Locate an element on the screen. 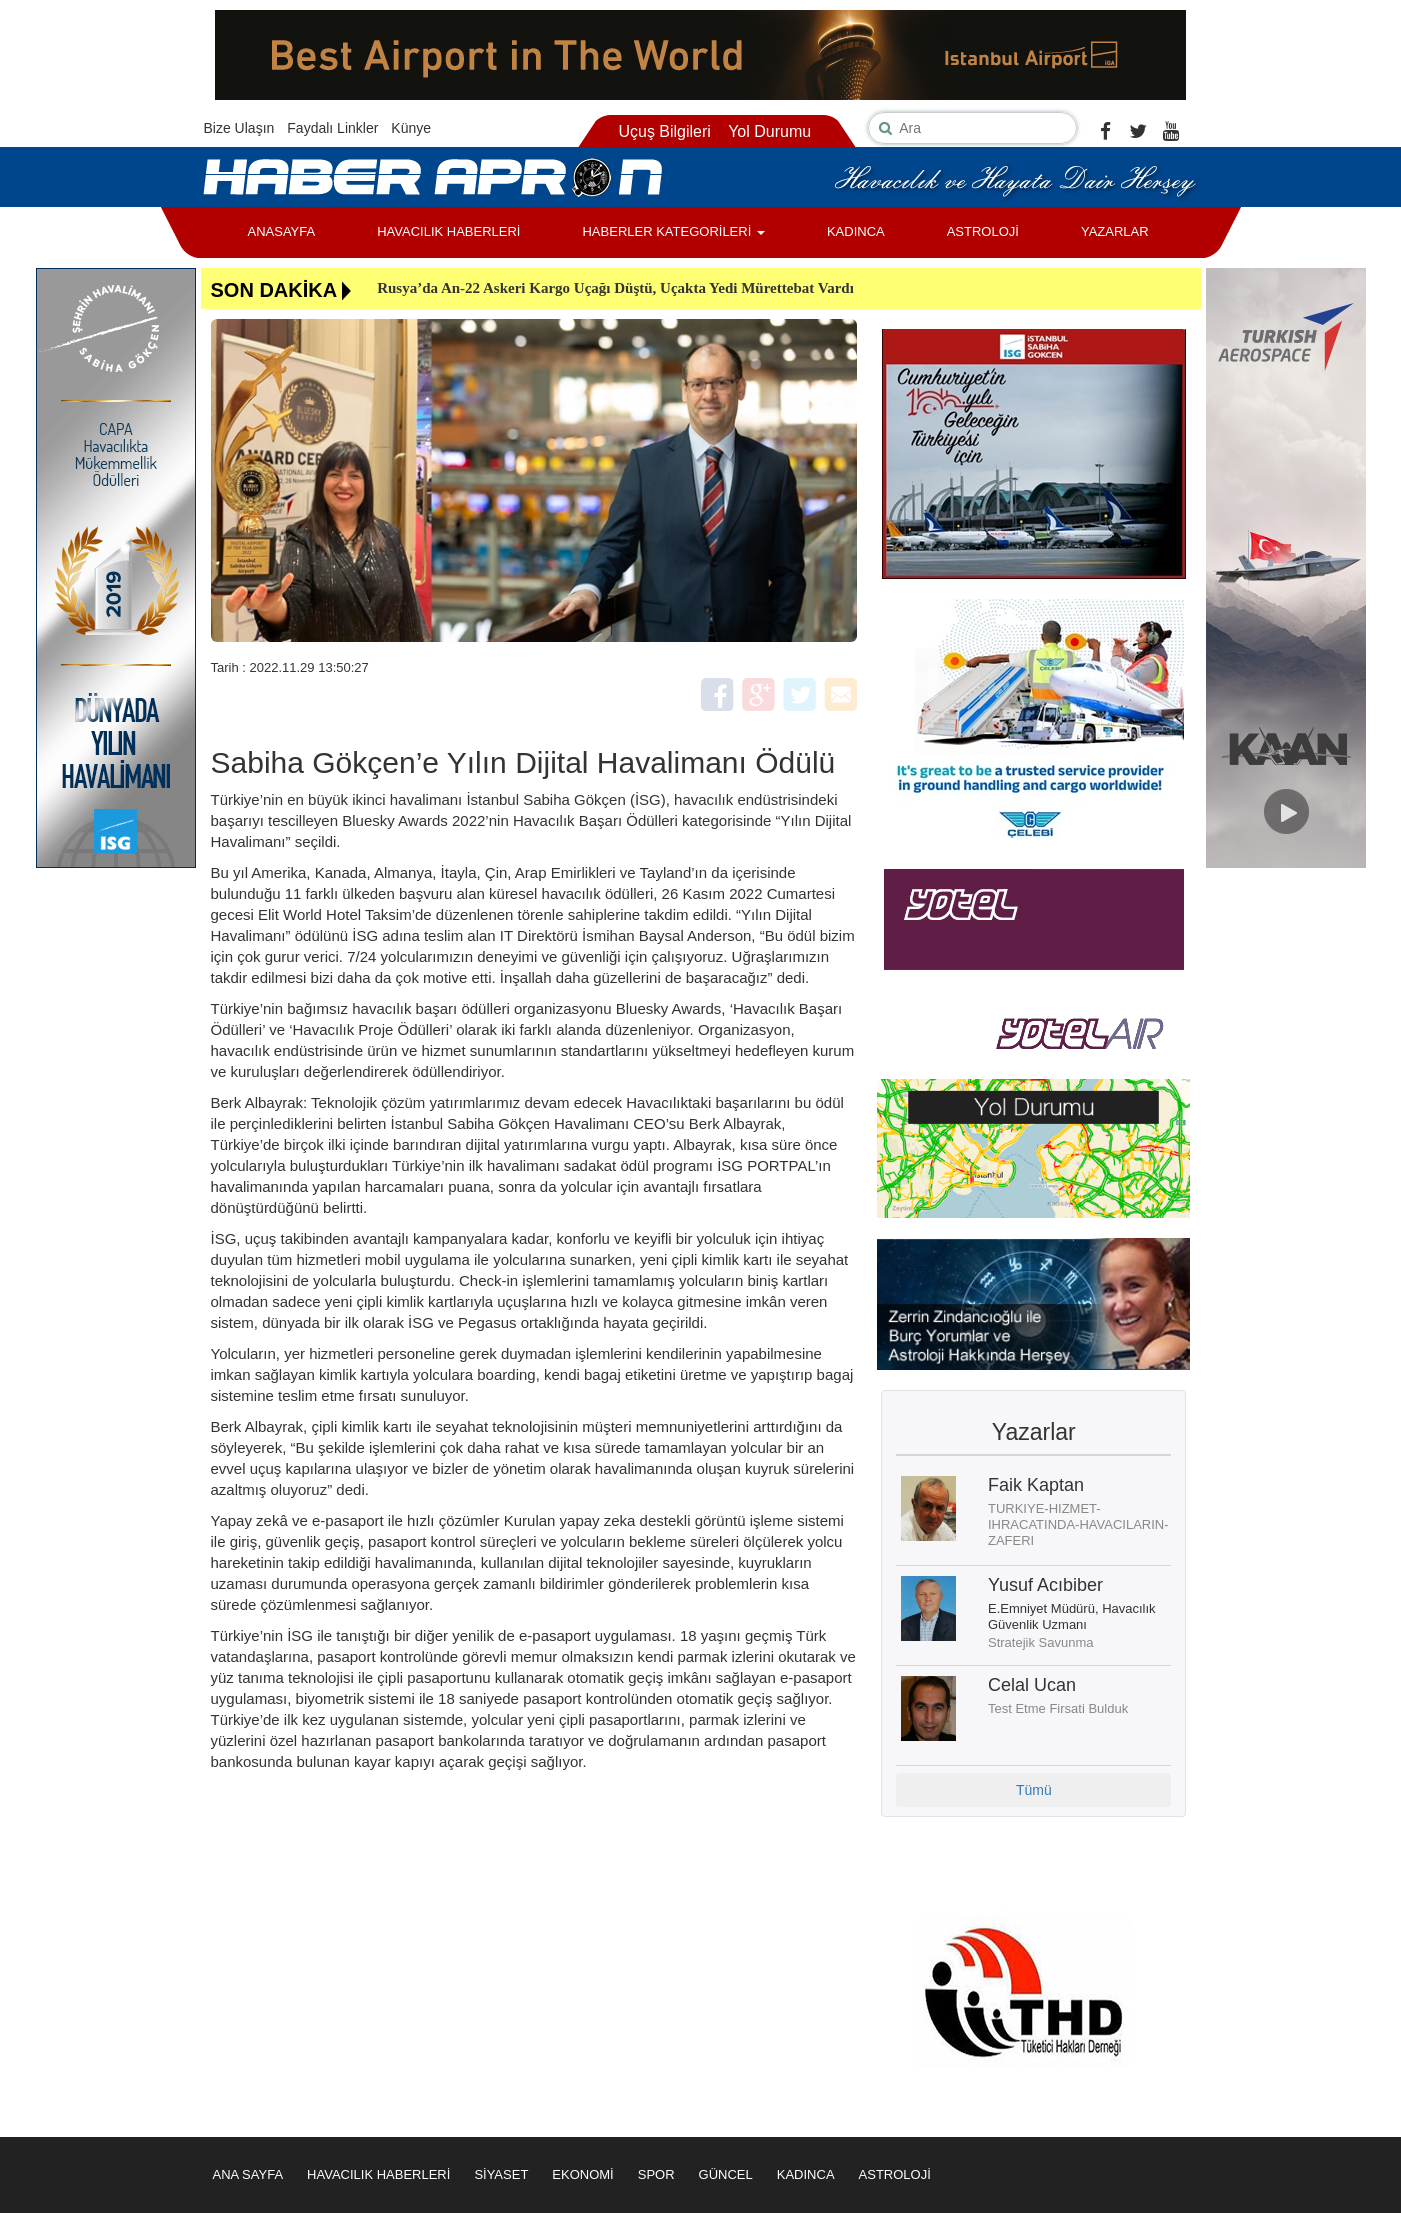  KADINCA is located at coordinates (856, 231).